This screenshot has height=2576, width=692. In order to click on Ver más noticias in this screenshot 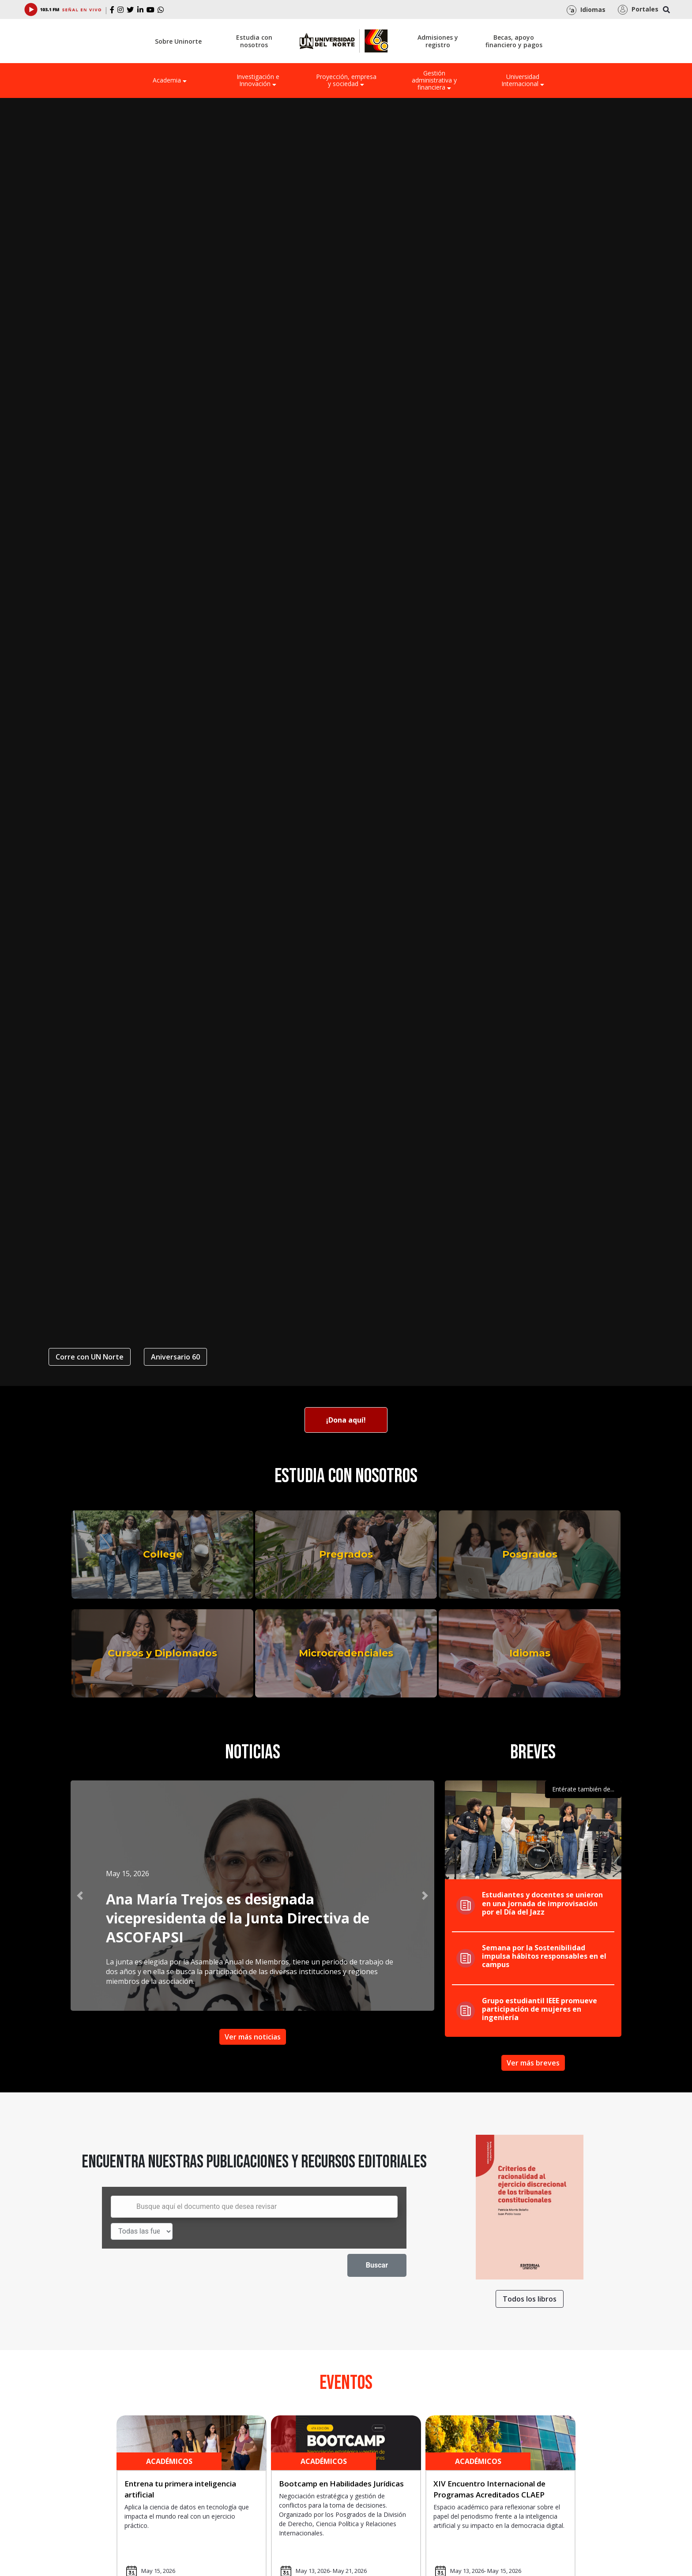, I will do `click(253, 2037)`.